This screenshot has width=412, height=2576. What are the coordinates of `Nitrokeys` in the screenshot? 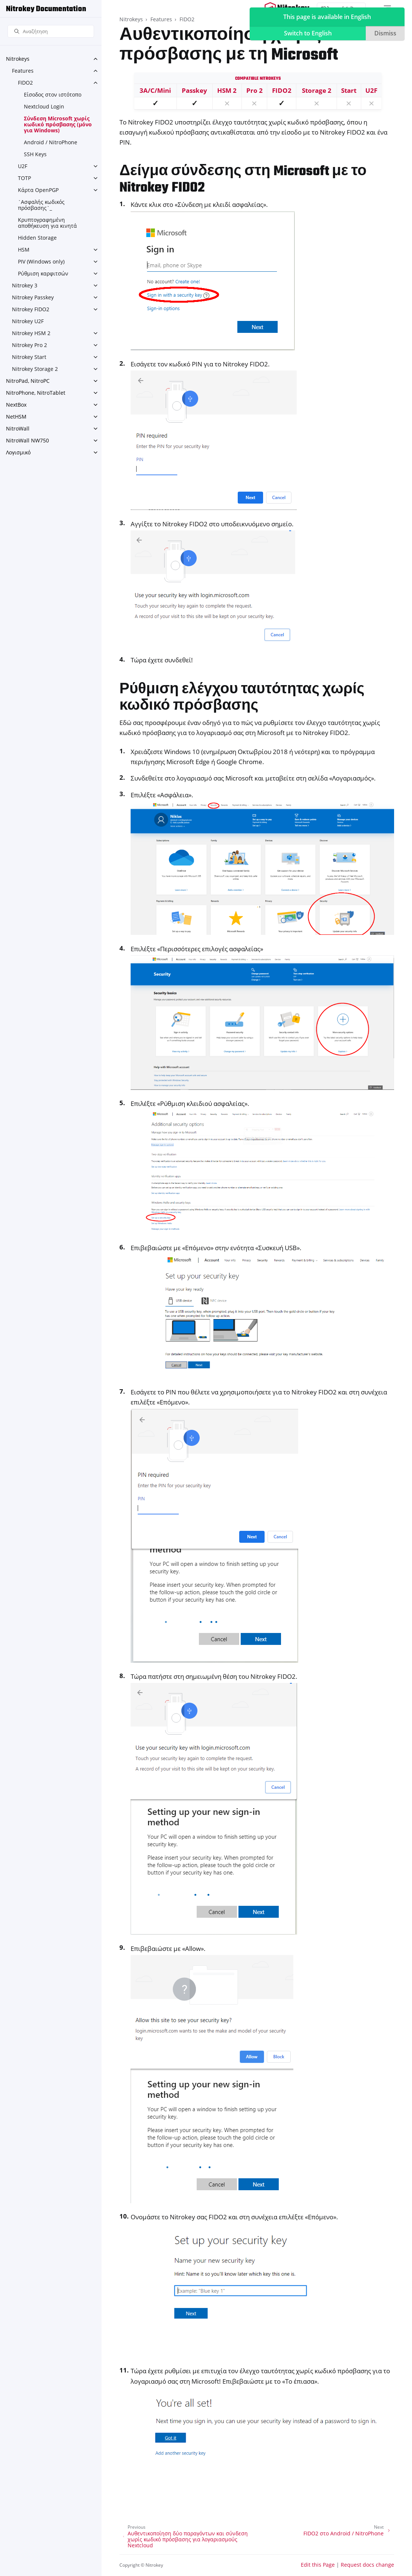 It's located at (17, 58).